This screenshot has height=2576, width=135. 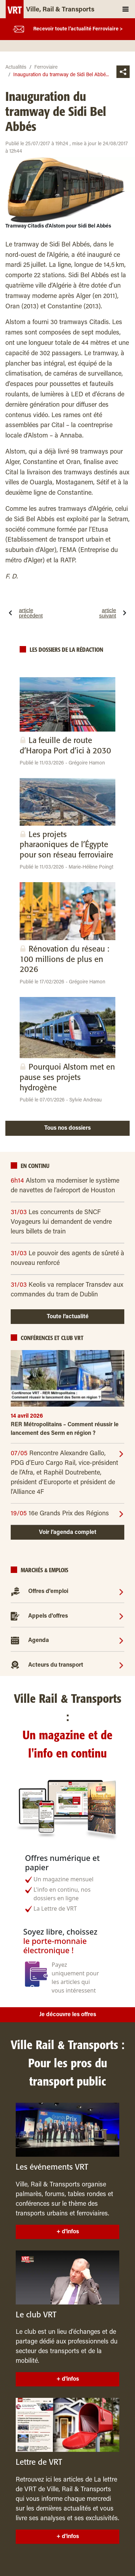 I want to click on [Toggle navigation], so click(x=125, y=9).